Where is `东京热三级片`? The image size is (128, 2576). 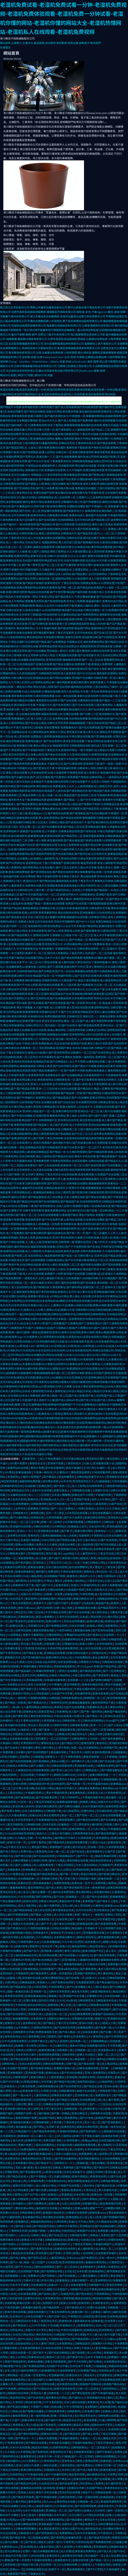 东京热三级片 is located at coordinates (52, 1283).